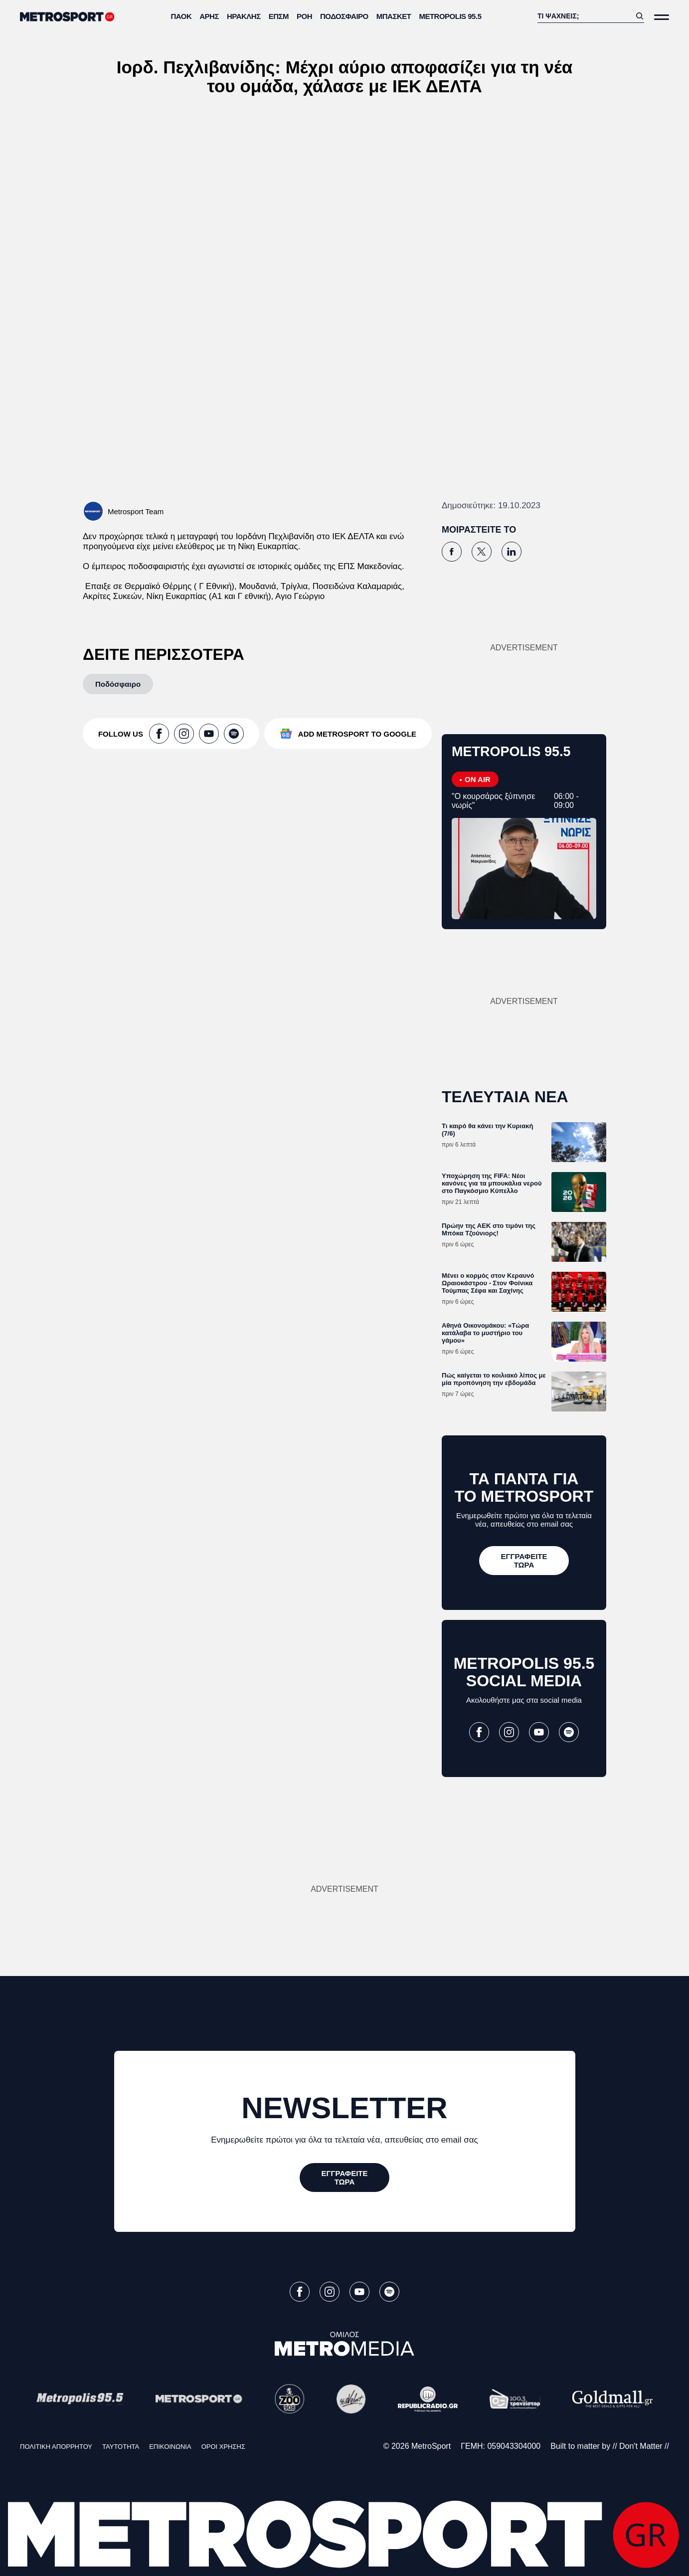 This screenshot has height=2576, width=689. What do you see at coordinates (136, 511) in the screenshot?
I see `Metrosport Team` at bounding box center [136, 511].